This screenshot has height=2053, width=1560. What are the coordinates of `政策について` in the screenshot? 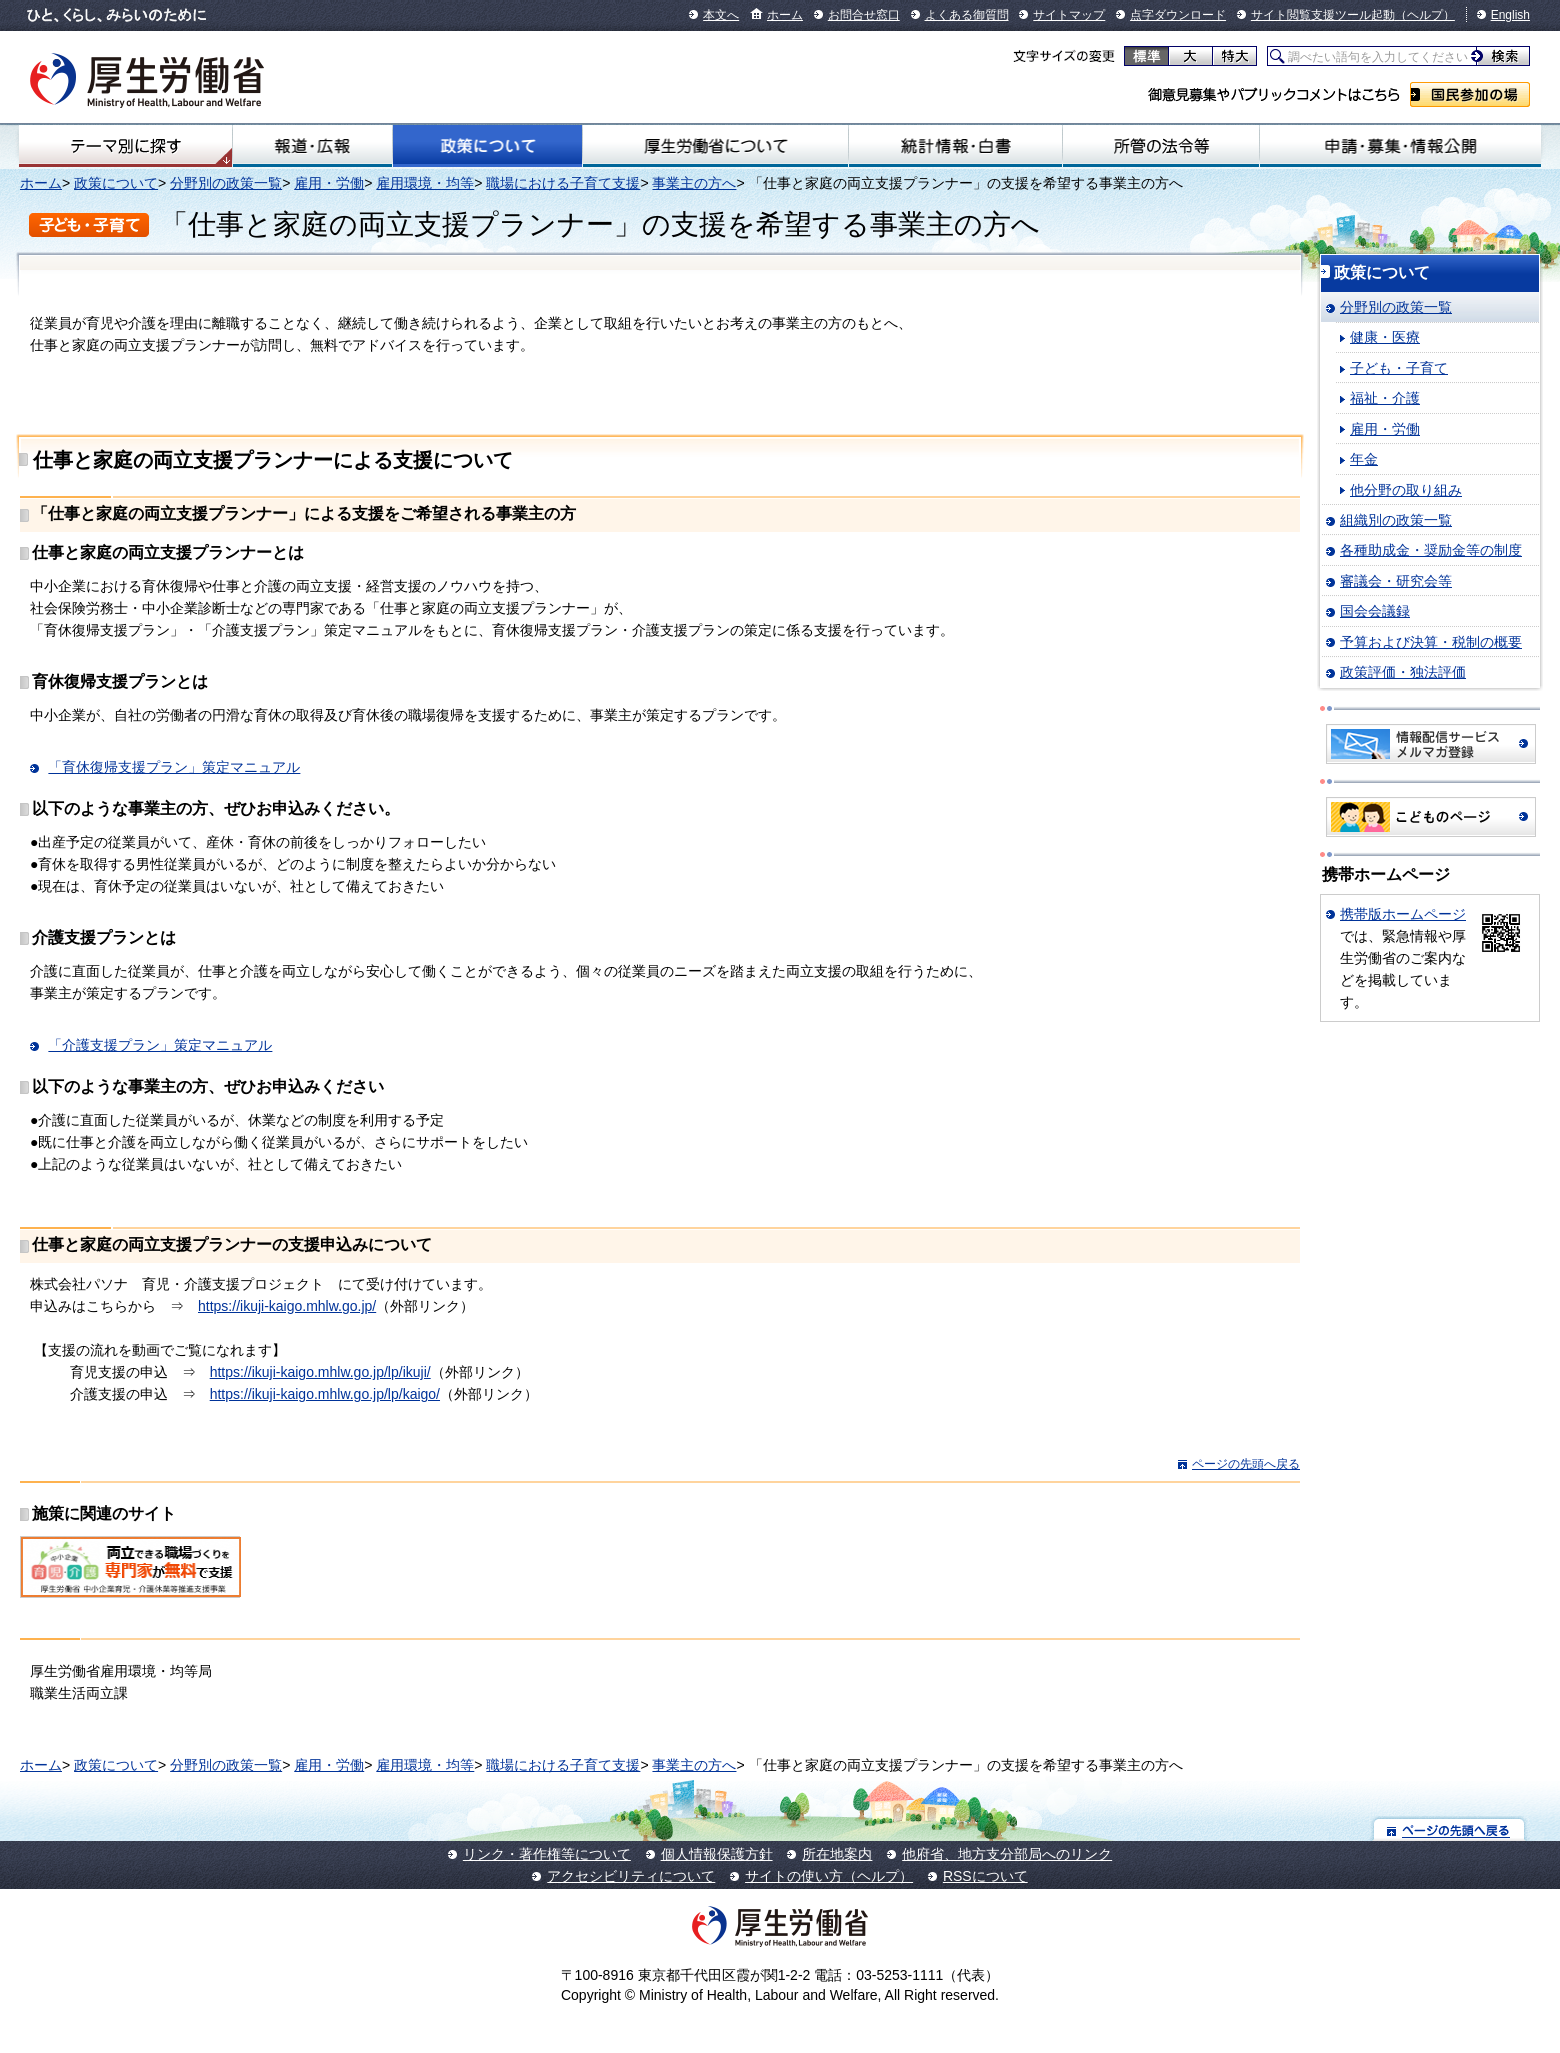 It's located at (487, 146).